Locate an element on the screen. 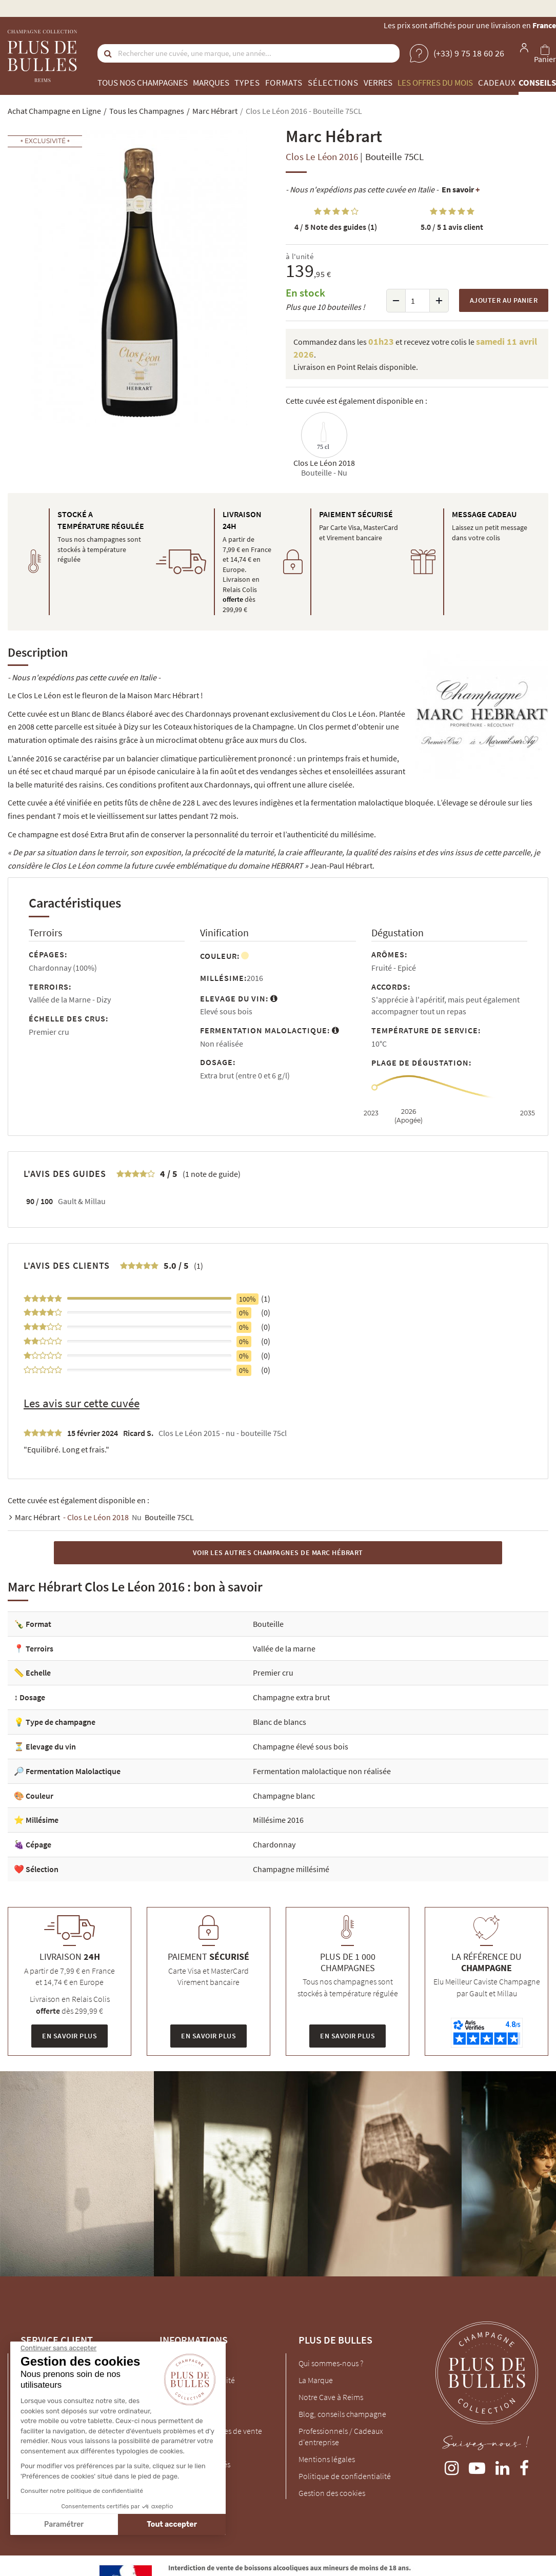 This screenshot has width=556, height=2576. Bouteille is located at coordinates (268, 1624).